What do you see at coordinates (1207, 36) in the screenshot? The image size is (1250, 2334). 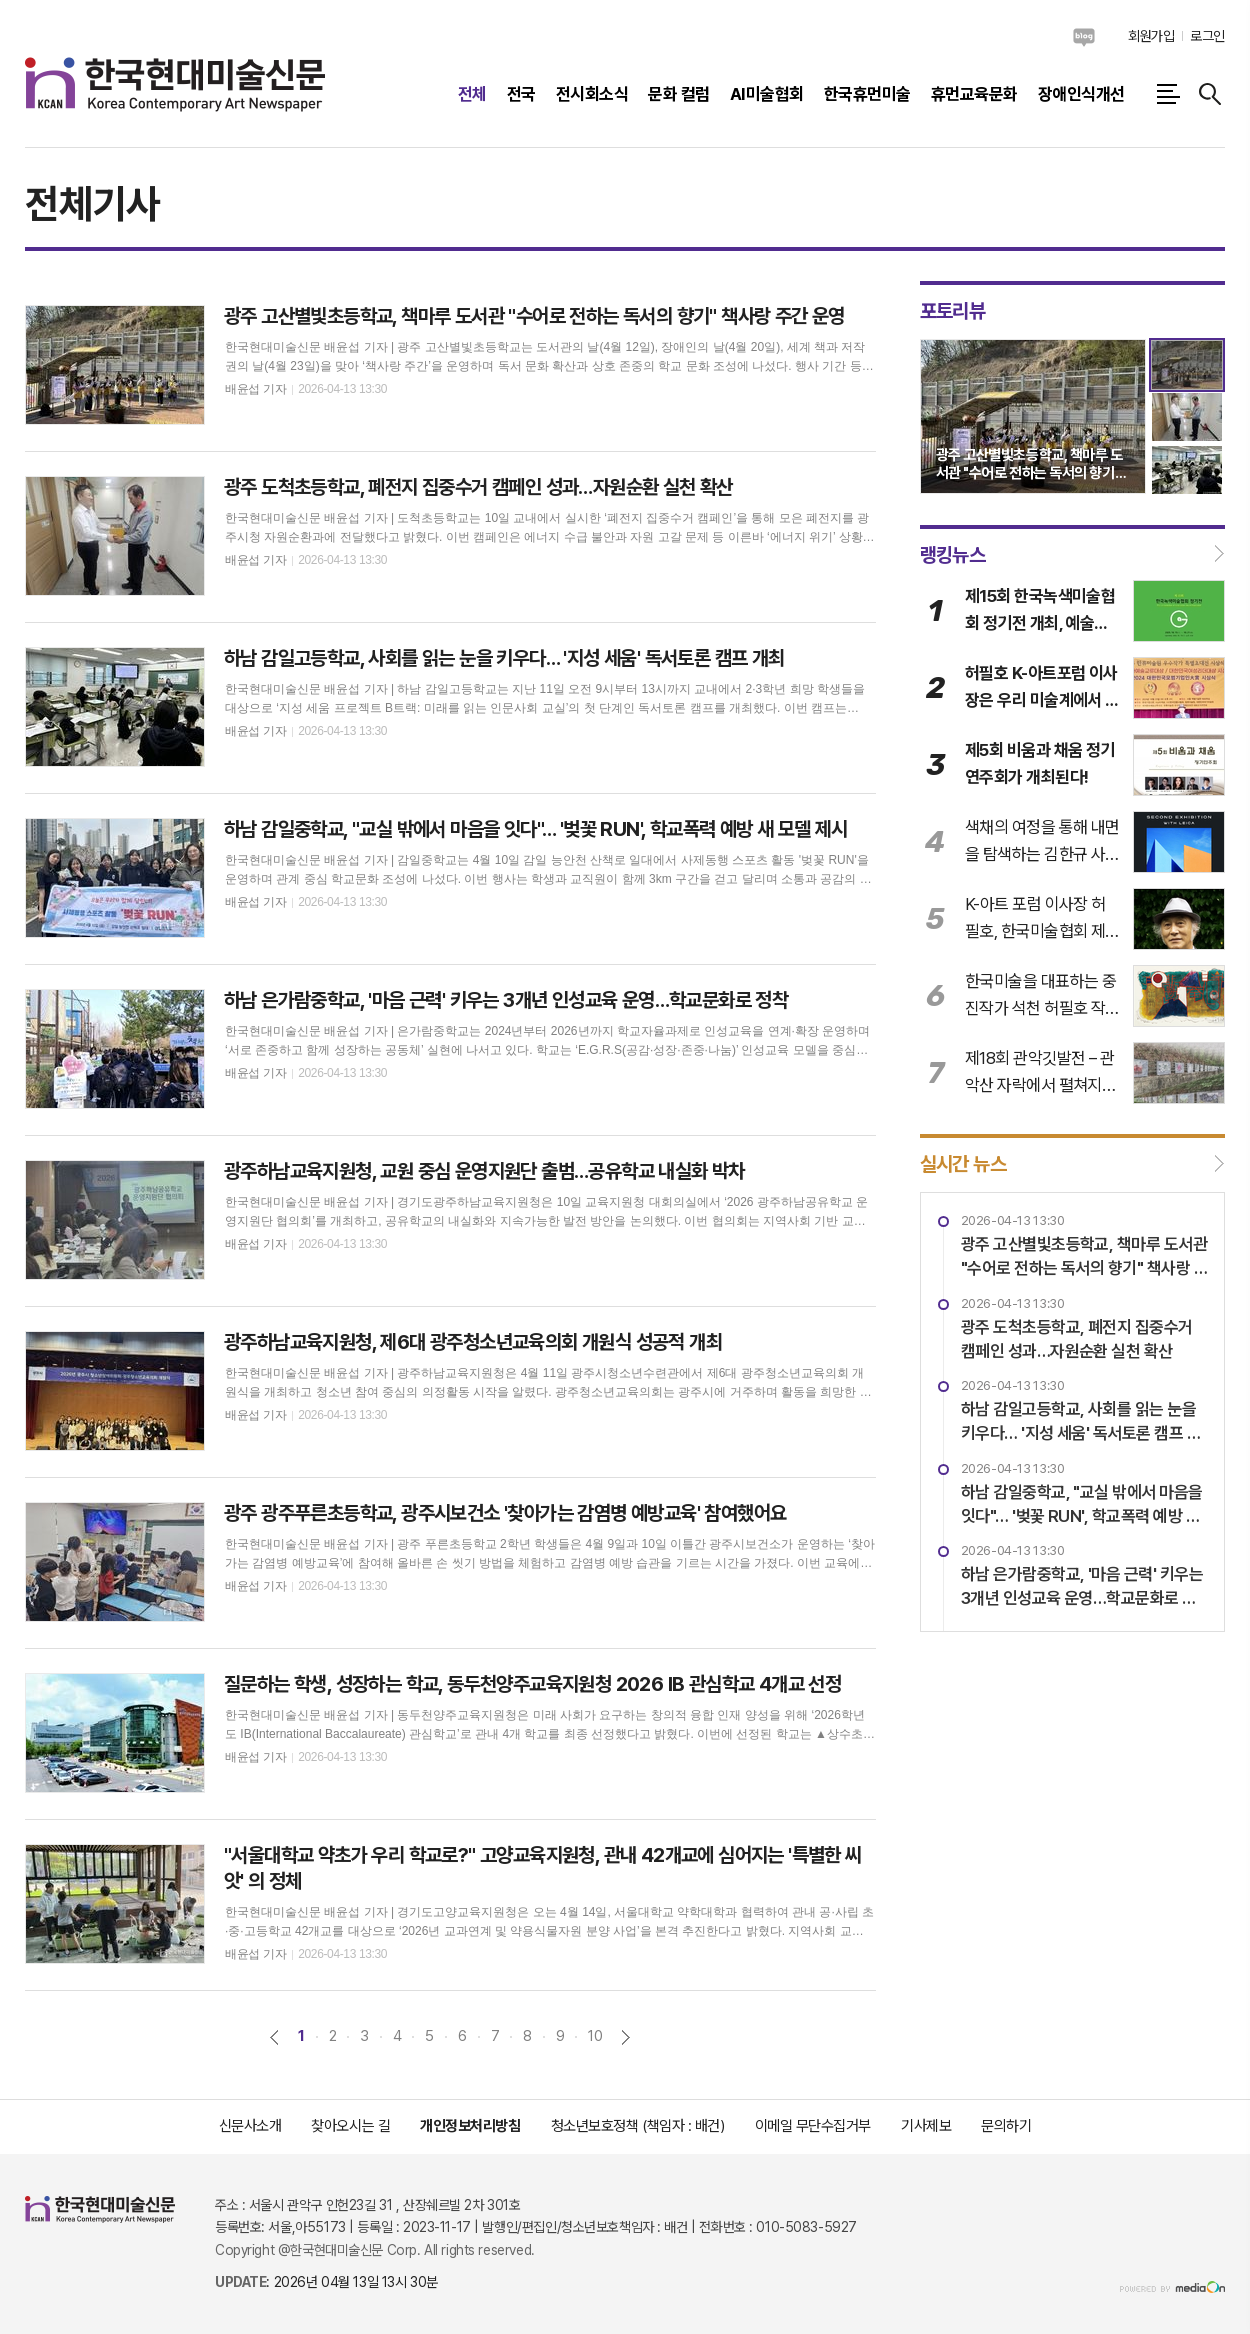 I see `로그인` at bounding box center [1207, 36].